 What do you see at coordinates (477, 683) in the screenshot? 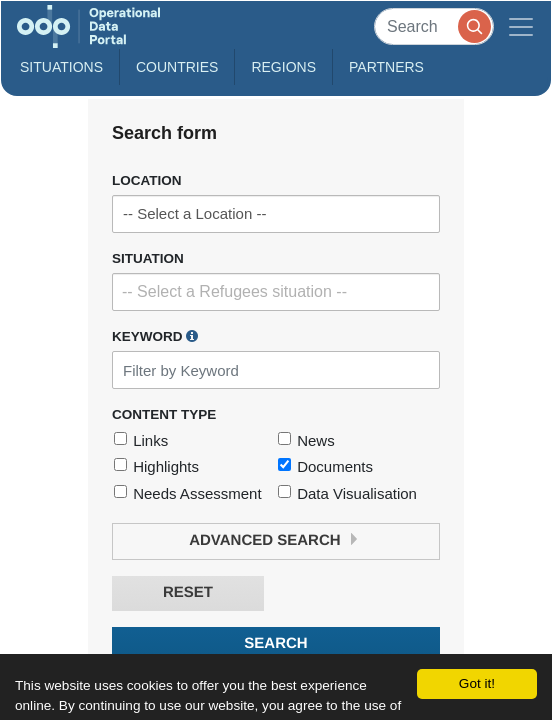
I see `Got it!` at bounding box center [477, 683].